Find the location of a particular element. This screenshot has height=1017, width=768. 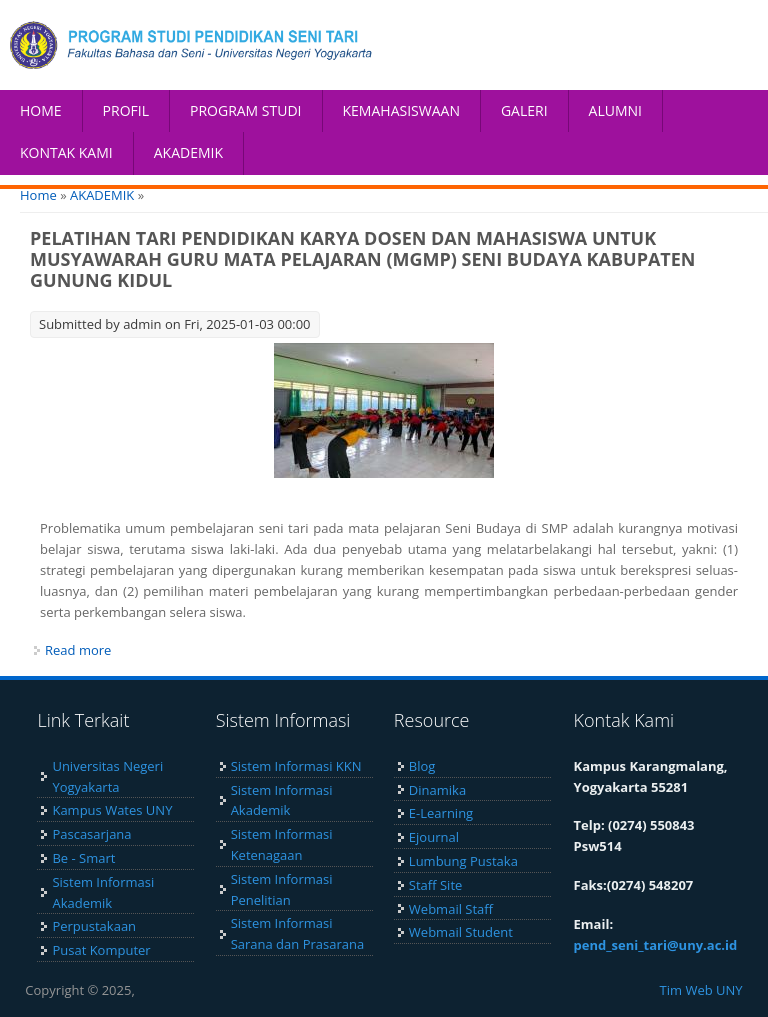

Be - Smart is located at coordinates (83, 858).